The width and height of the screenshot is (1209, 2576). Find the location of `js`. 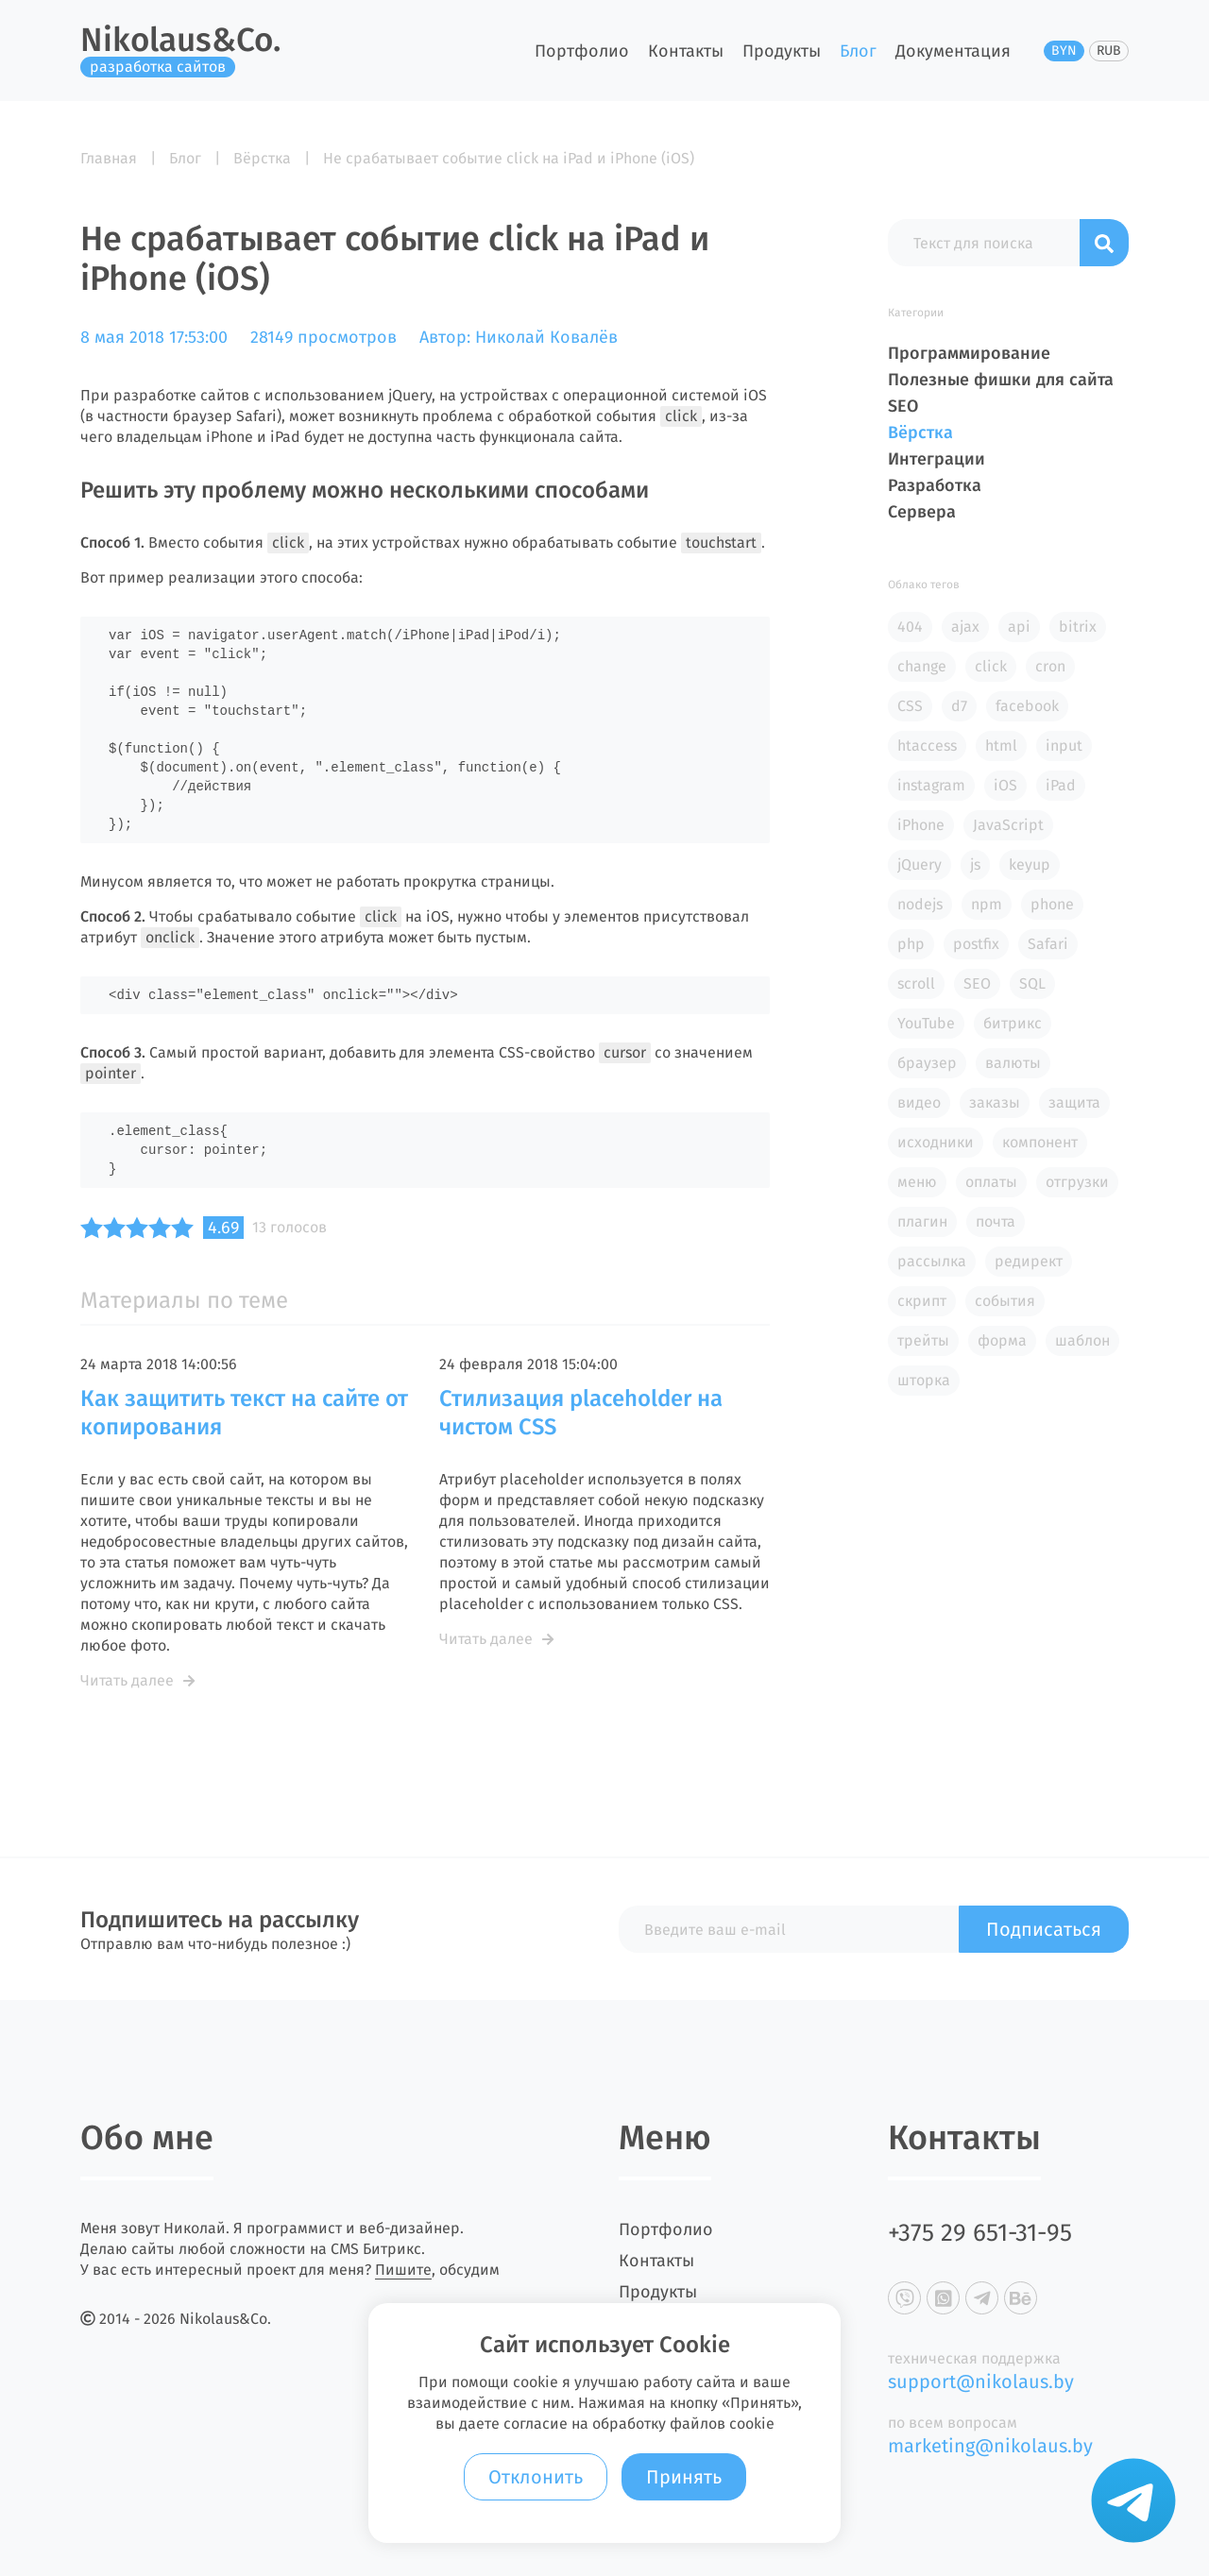

js is located at coordinates (975, 864).